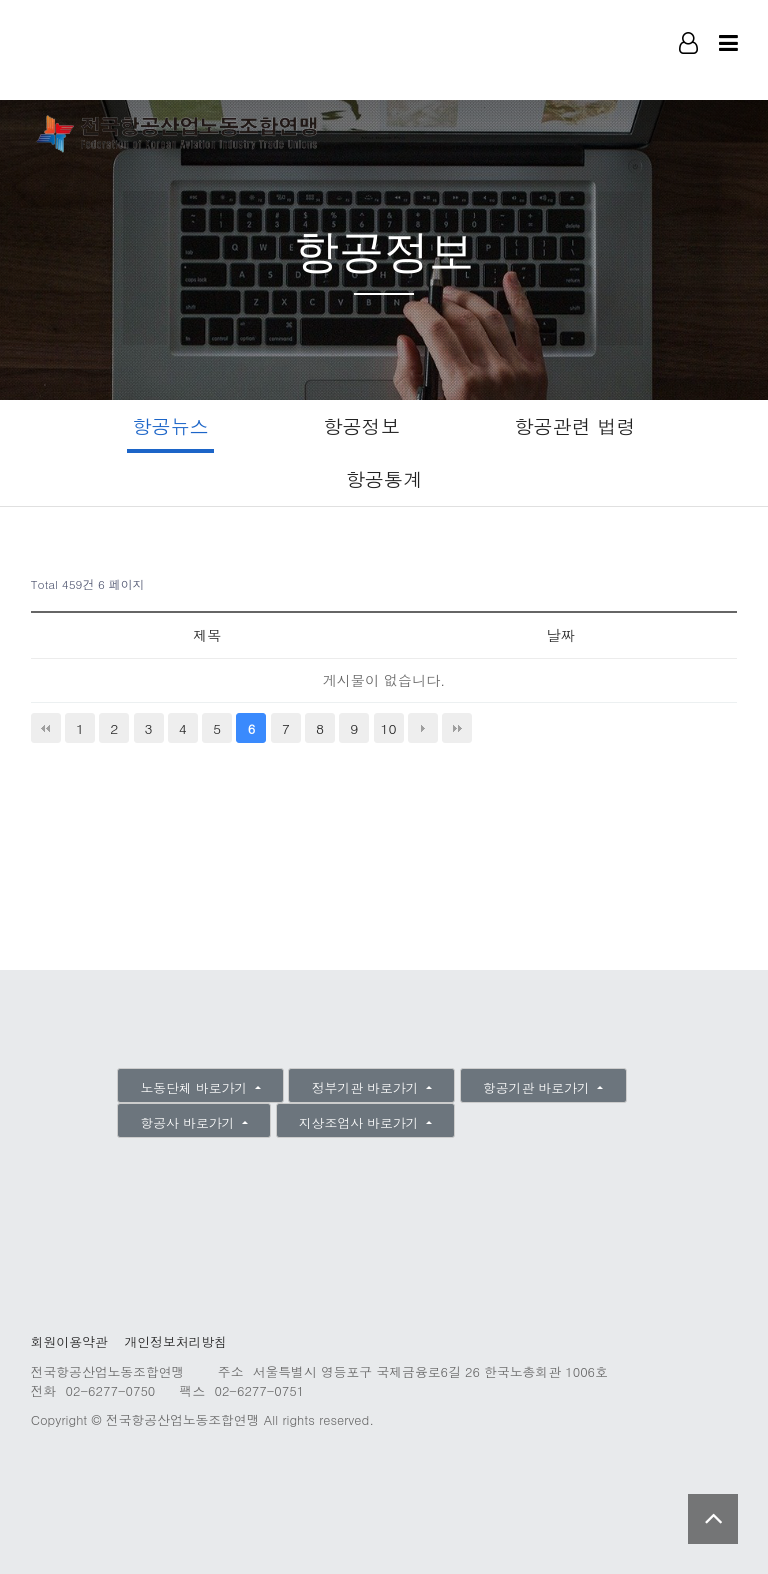 This screenshot has width=768, height=1574. What do you see at coordinates (384, 478) in the screenshot?
I see `항공통계` at bounding box center [384, 478].